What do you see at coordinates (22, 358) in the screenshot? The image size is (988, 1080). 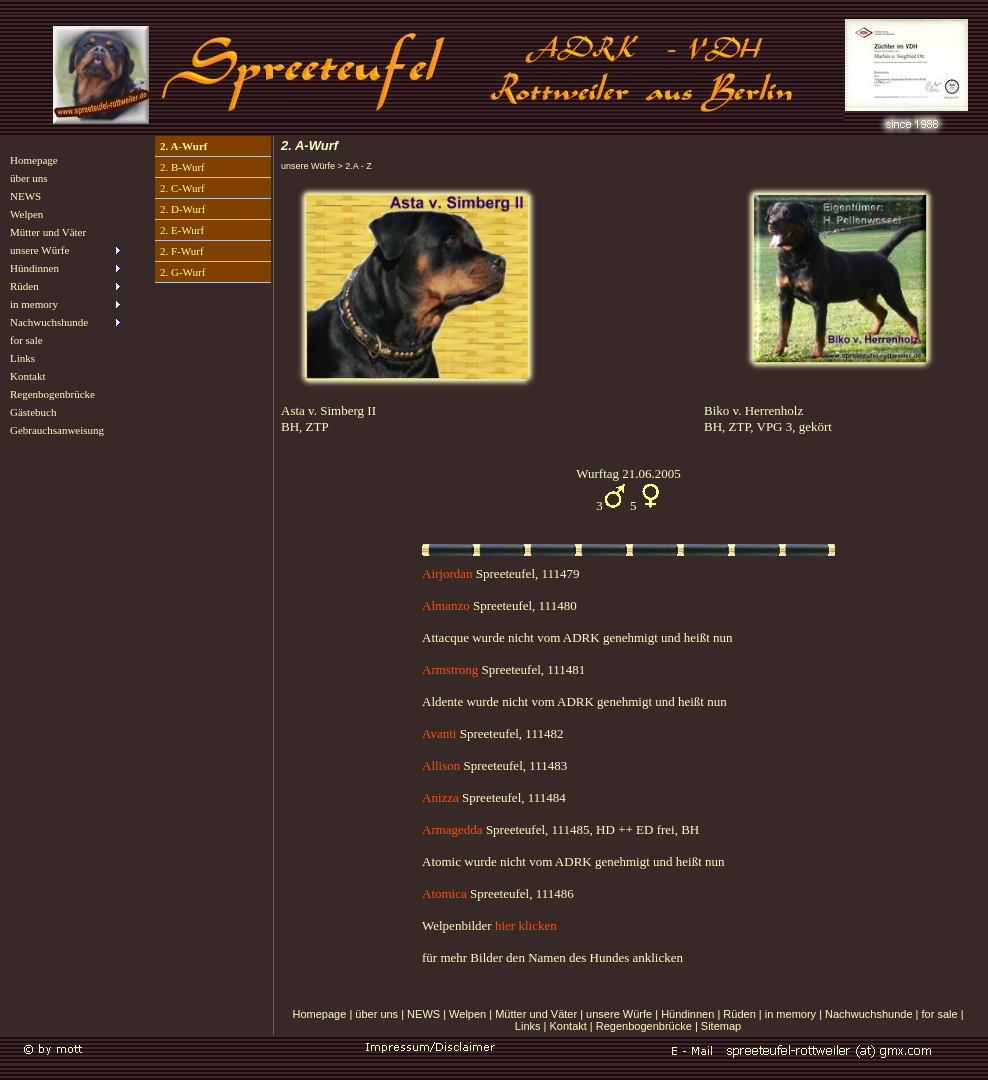 I see `Links` at bounding box center [22, 358].